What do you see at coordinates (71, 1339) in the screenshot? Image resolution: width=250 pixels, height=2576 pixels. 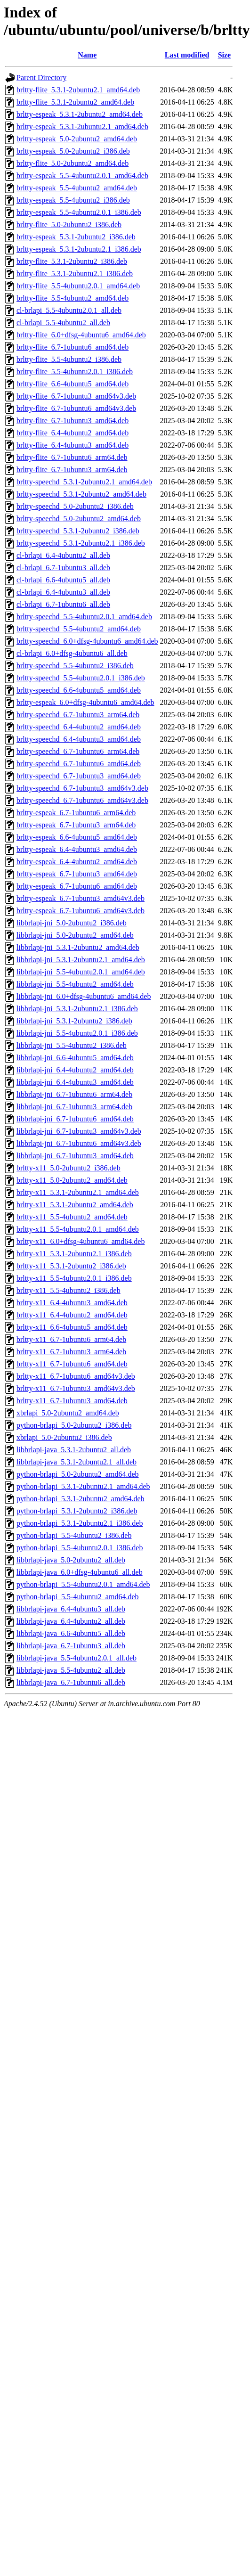 I see `brltty-x11_6.7-1ubuntu6_arm64.deb` at bounding box center [71, 1339].